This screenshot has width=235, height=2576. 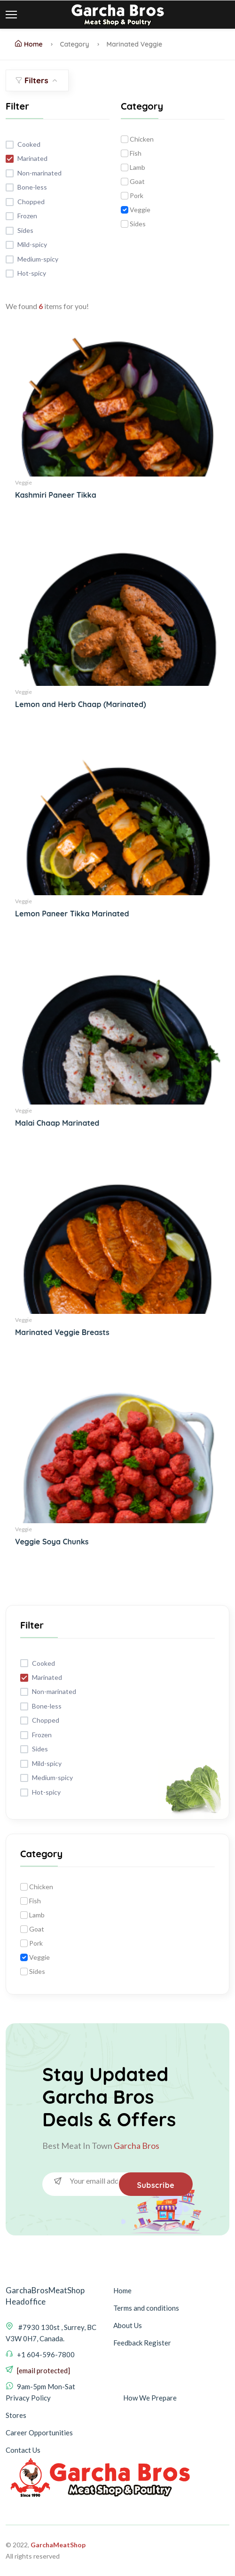 I want to click on Veggie Soya Chunks, so click(x=51, y=1541).